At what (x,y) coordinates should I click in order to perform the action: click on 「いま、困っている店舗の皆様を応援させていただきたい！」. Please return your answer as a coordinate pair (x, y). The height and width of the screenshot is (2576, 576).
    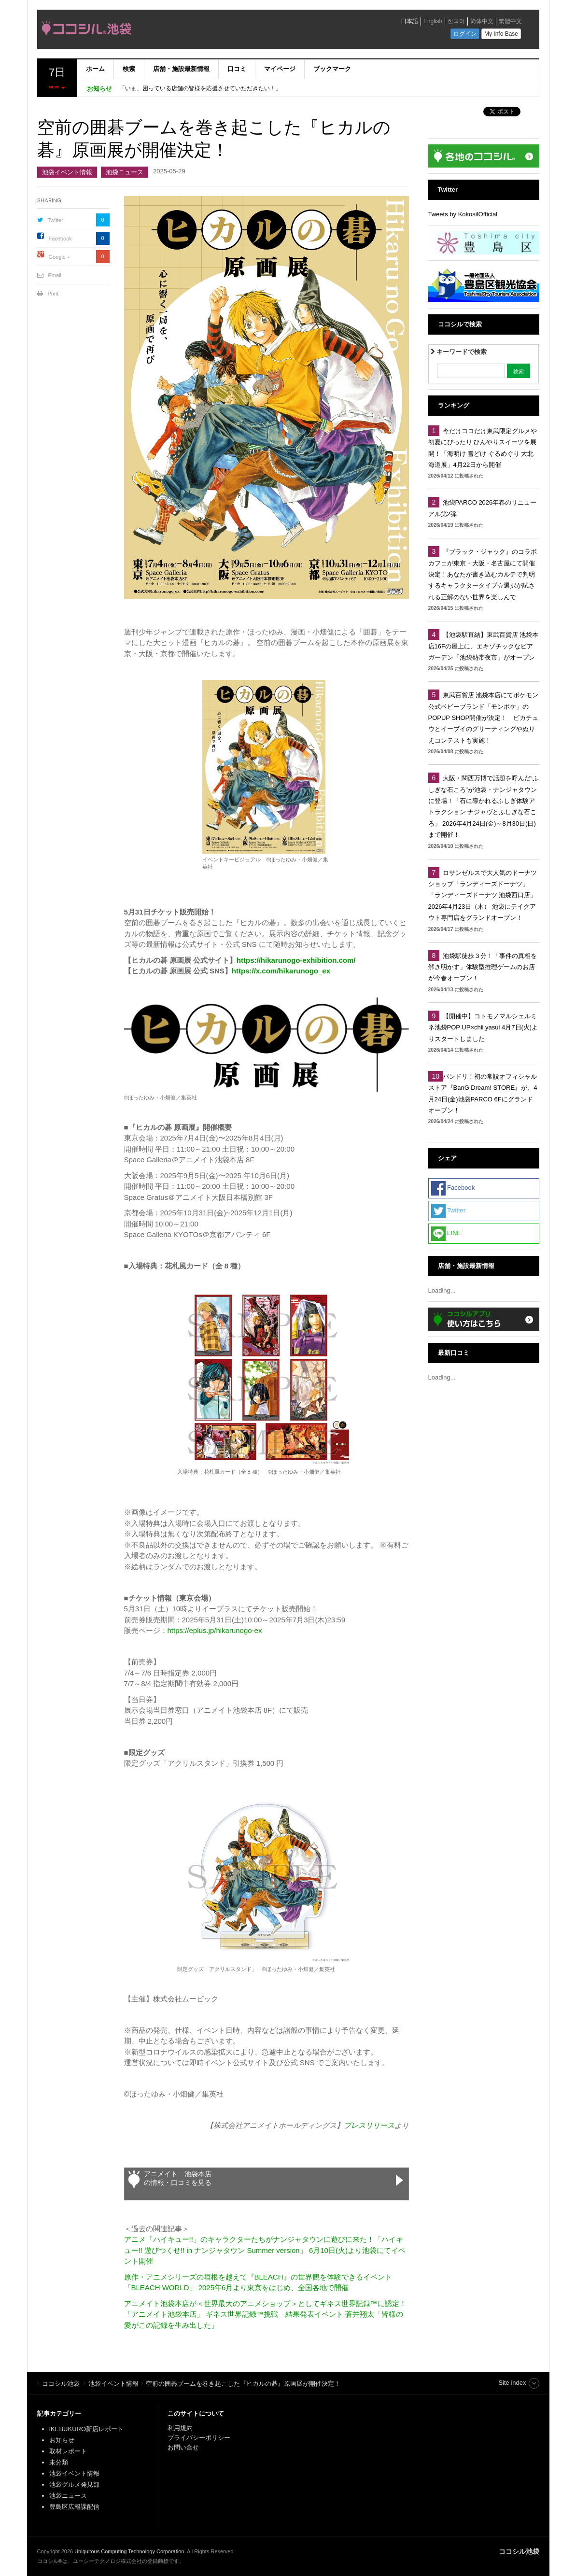
    Looking at the image, I should click on (200, 88).